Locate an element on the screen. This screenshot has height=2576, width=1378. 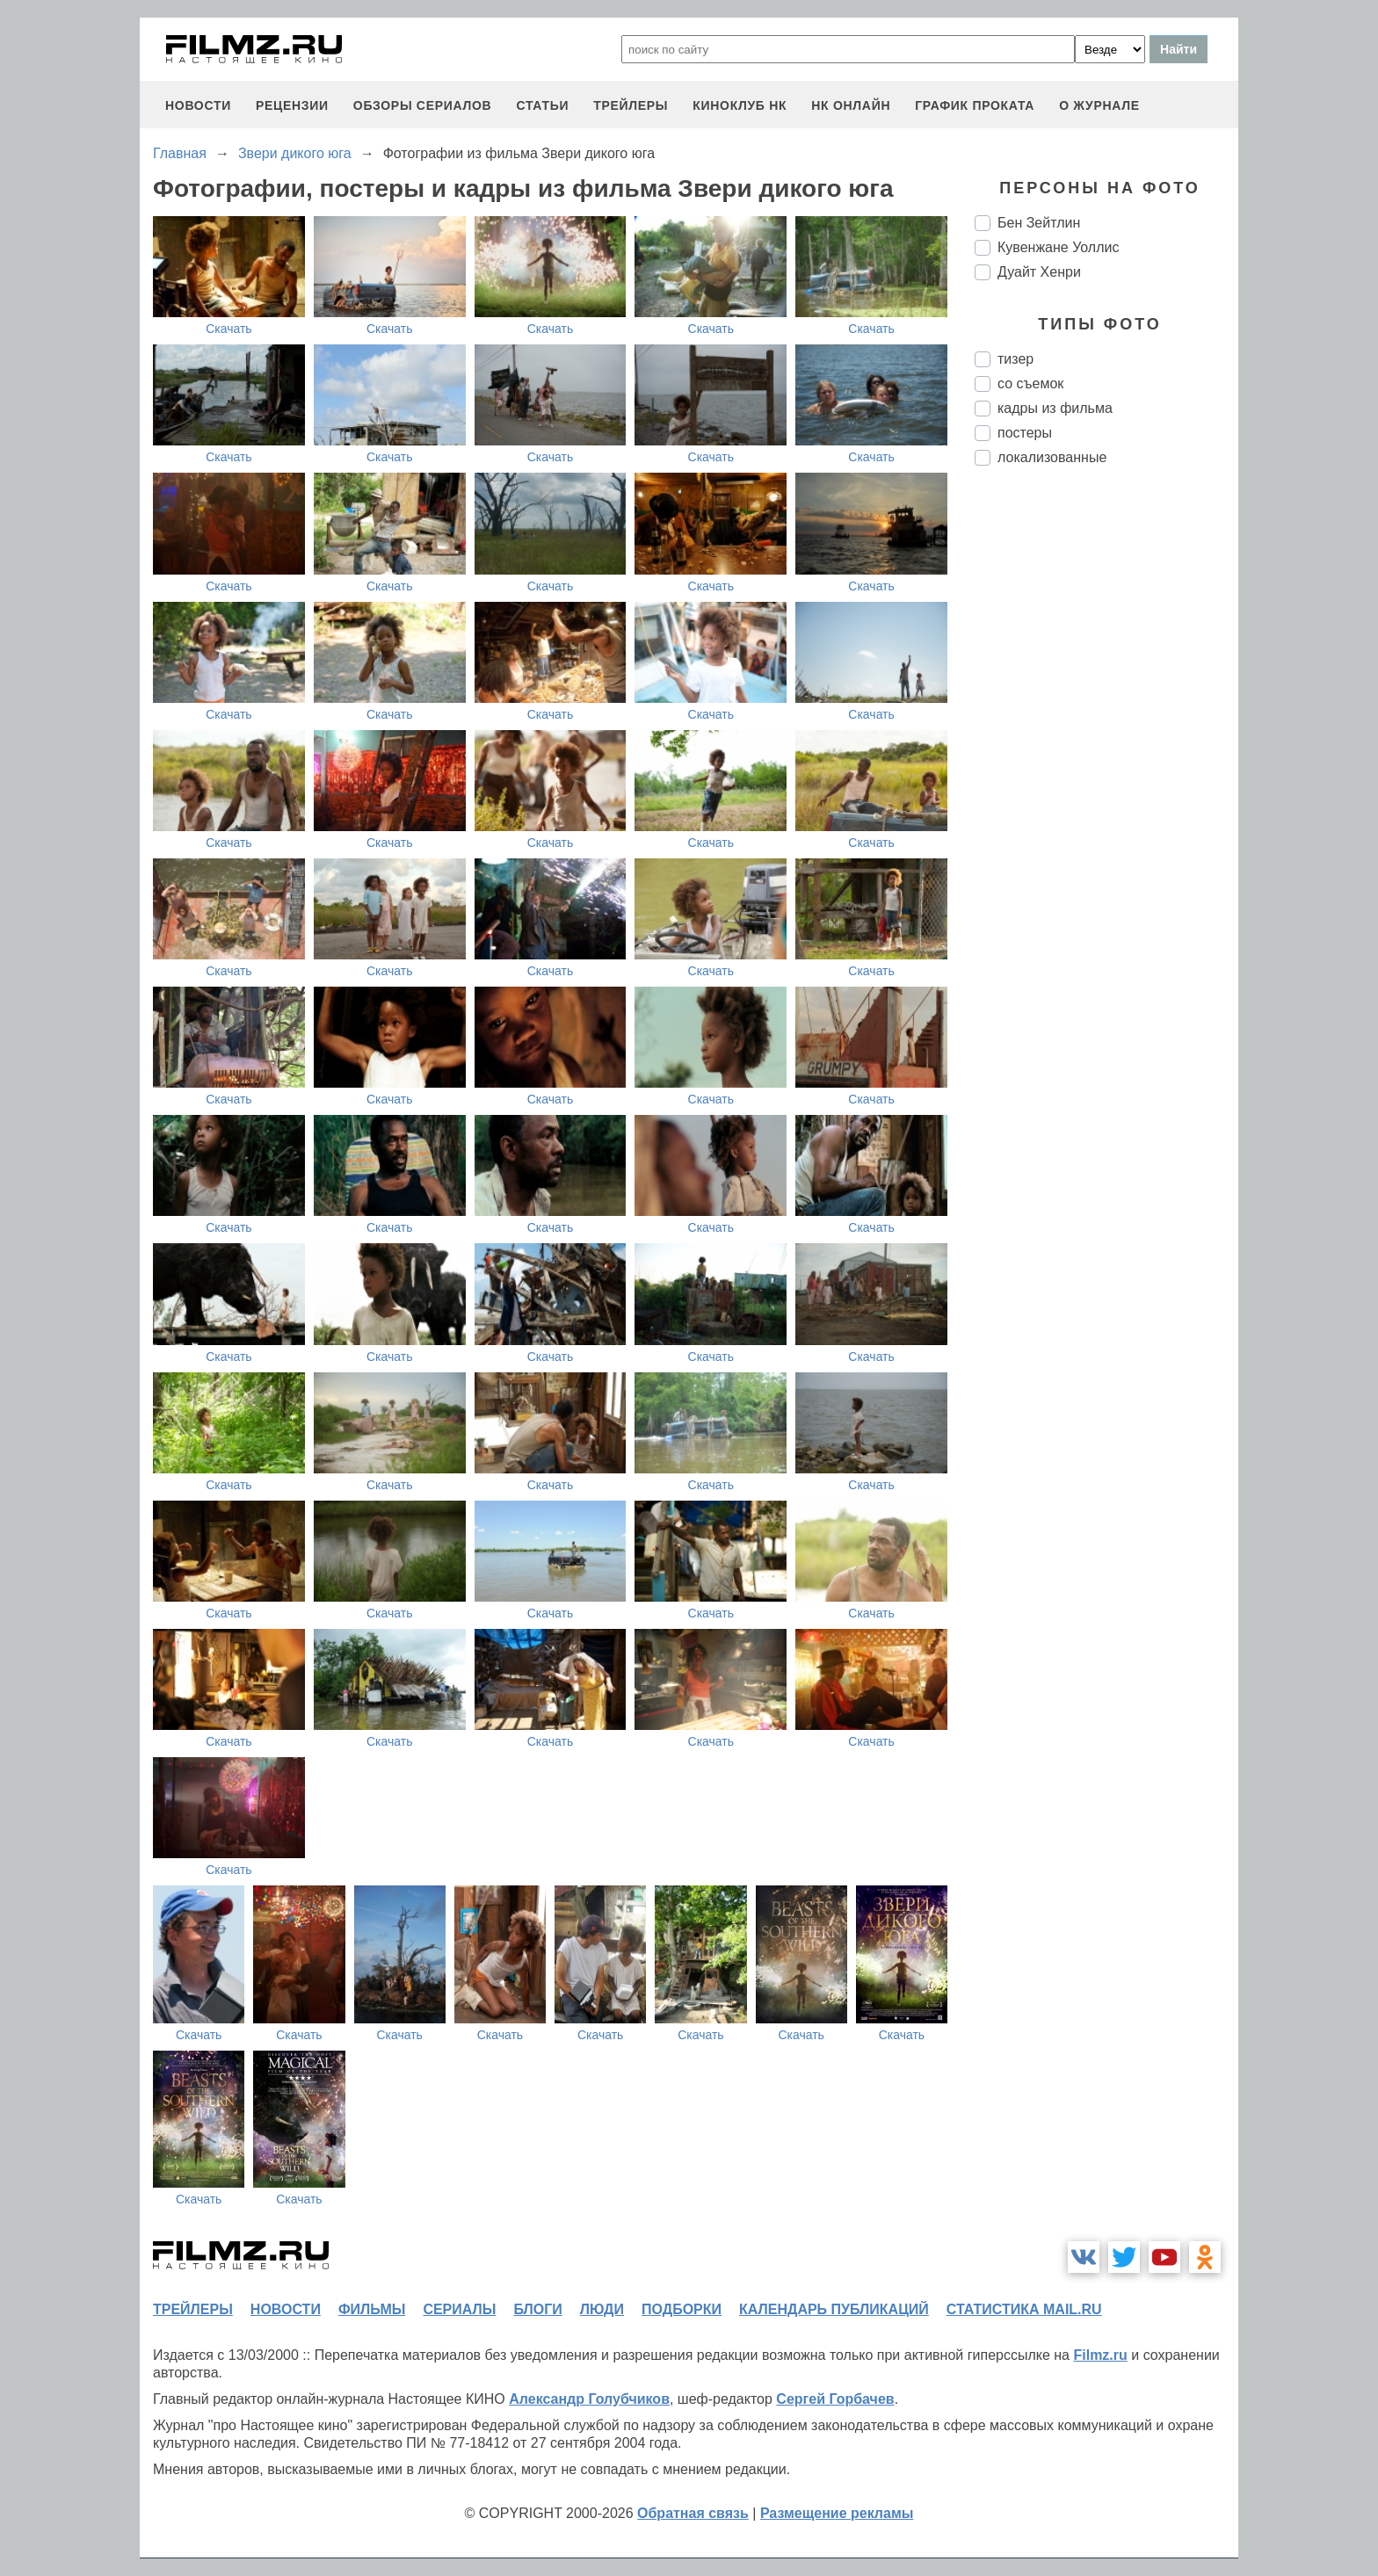
календарь публикаций is located at coordinates (834, 2309).